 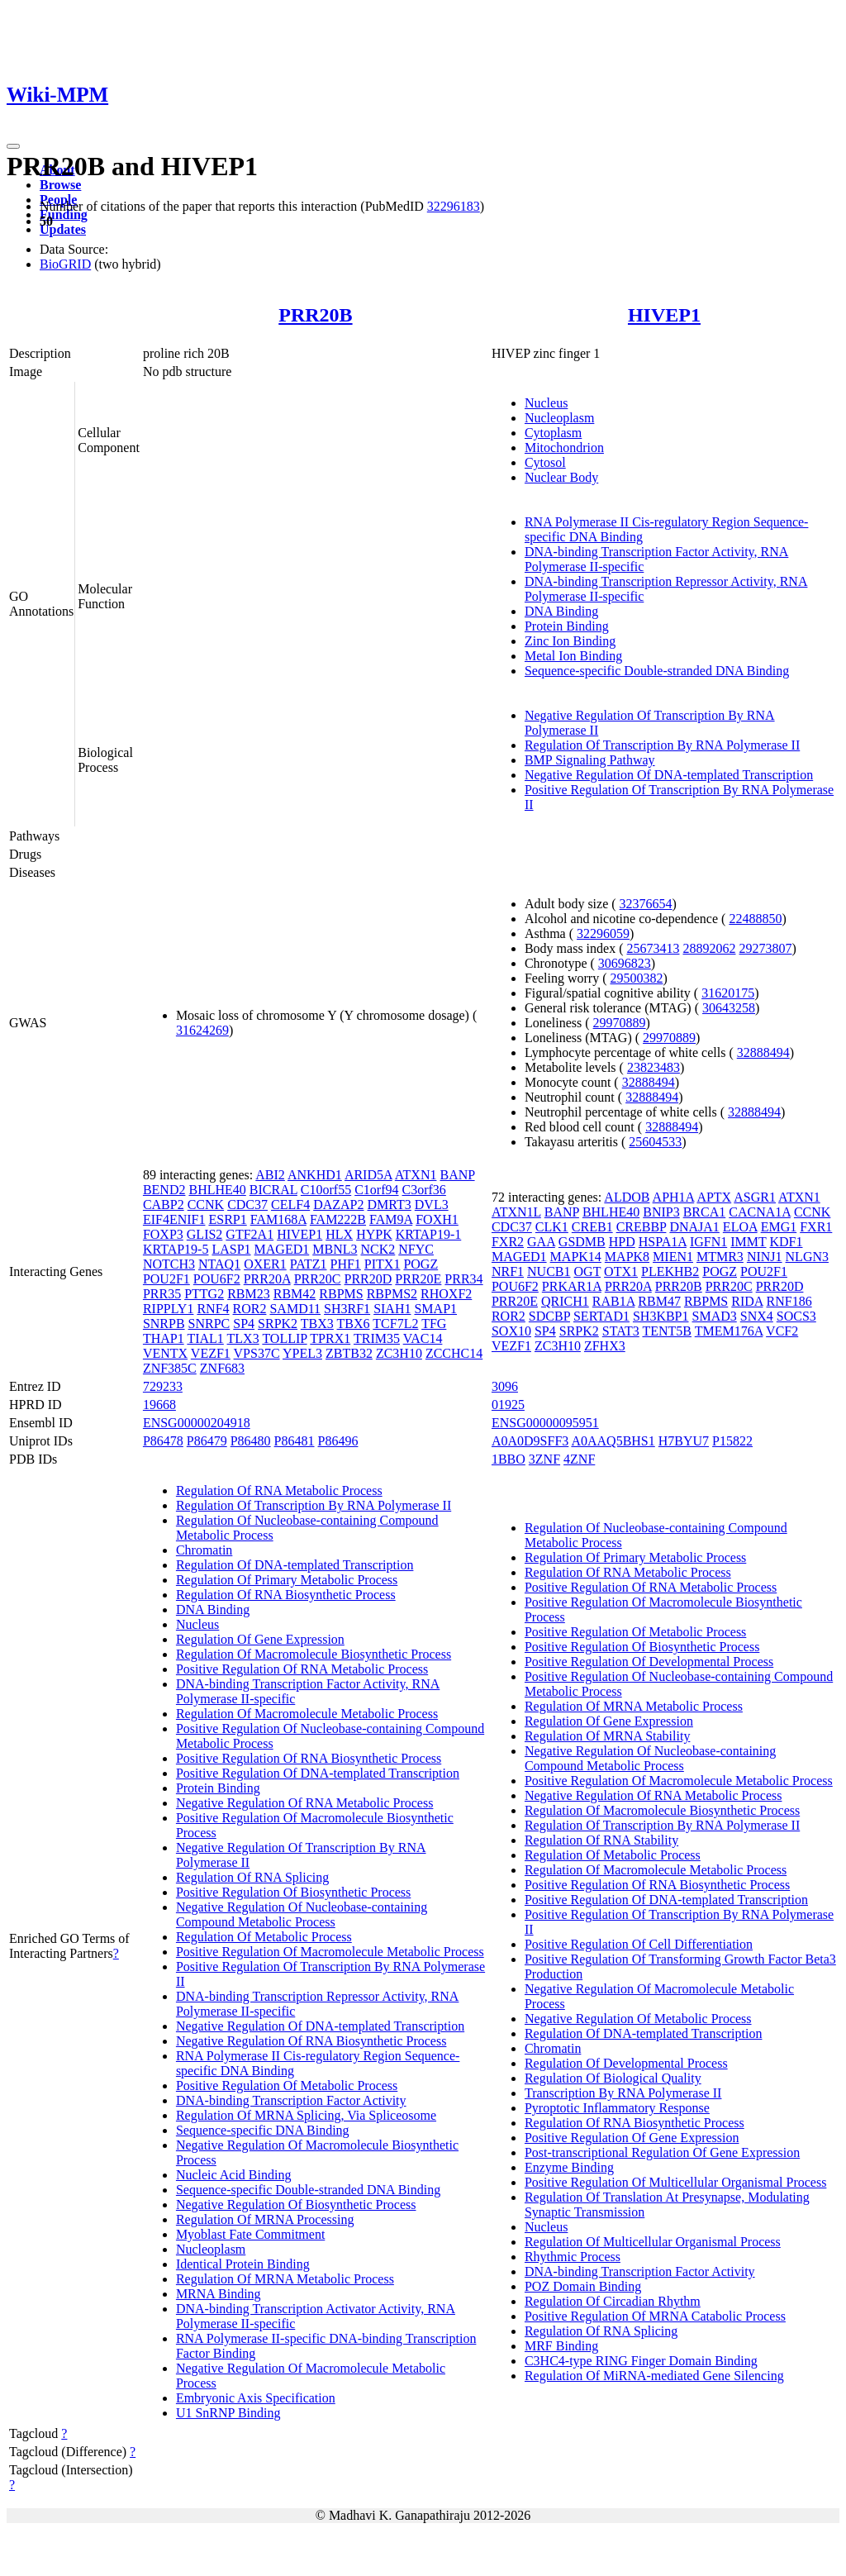 I want to click on Positive Regulation Of Multicellular Organismal Process, so click(x=675, y=2182).